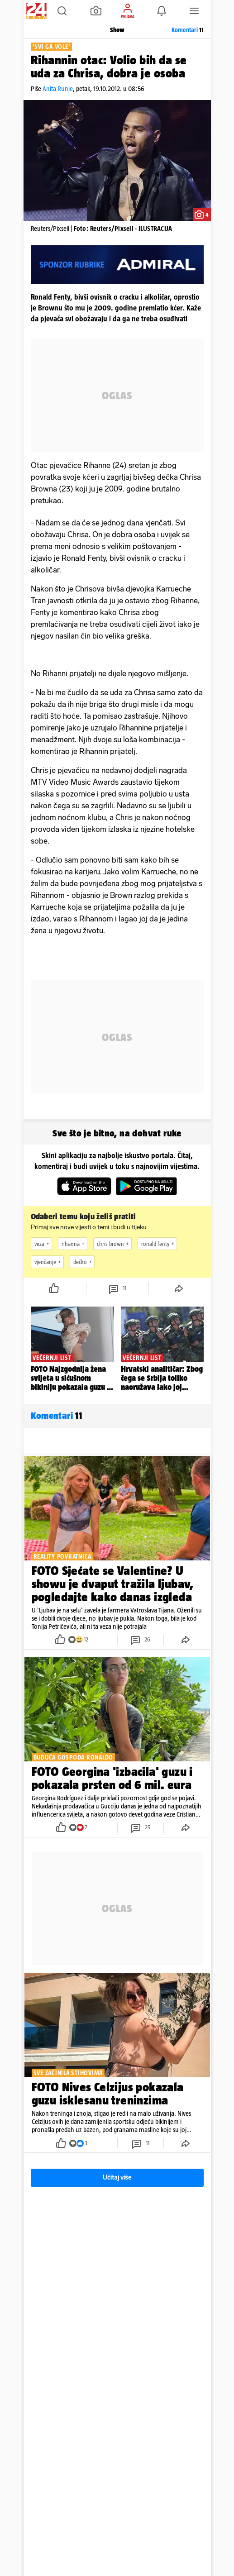 This screenshot has height=2576, width=234. Describe the element at coordinates (74, 1243) in the screenshot. I see `rihanna` at that location.